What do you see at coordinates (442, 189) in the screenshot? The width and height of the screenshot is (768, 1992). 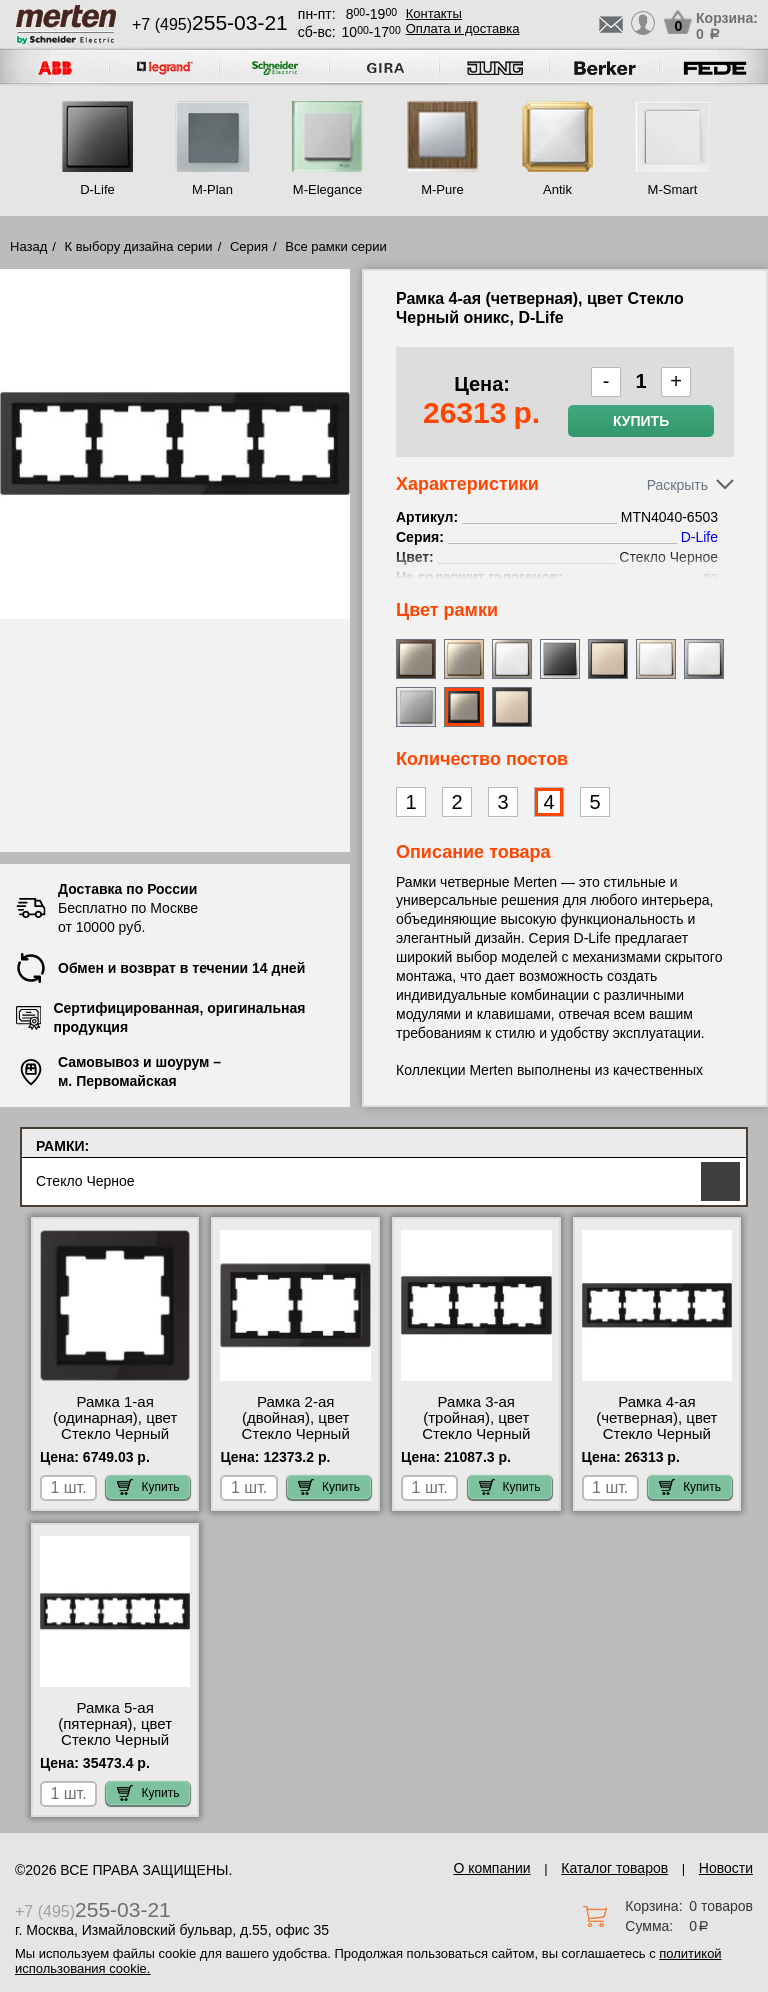 I see `M-Pure` at bounding box center [442, 189].